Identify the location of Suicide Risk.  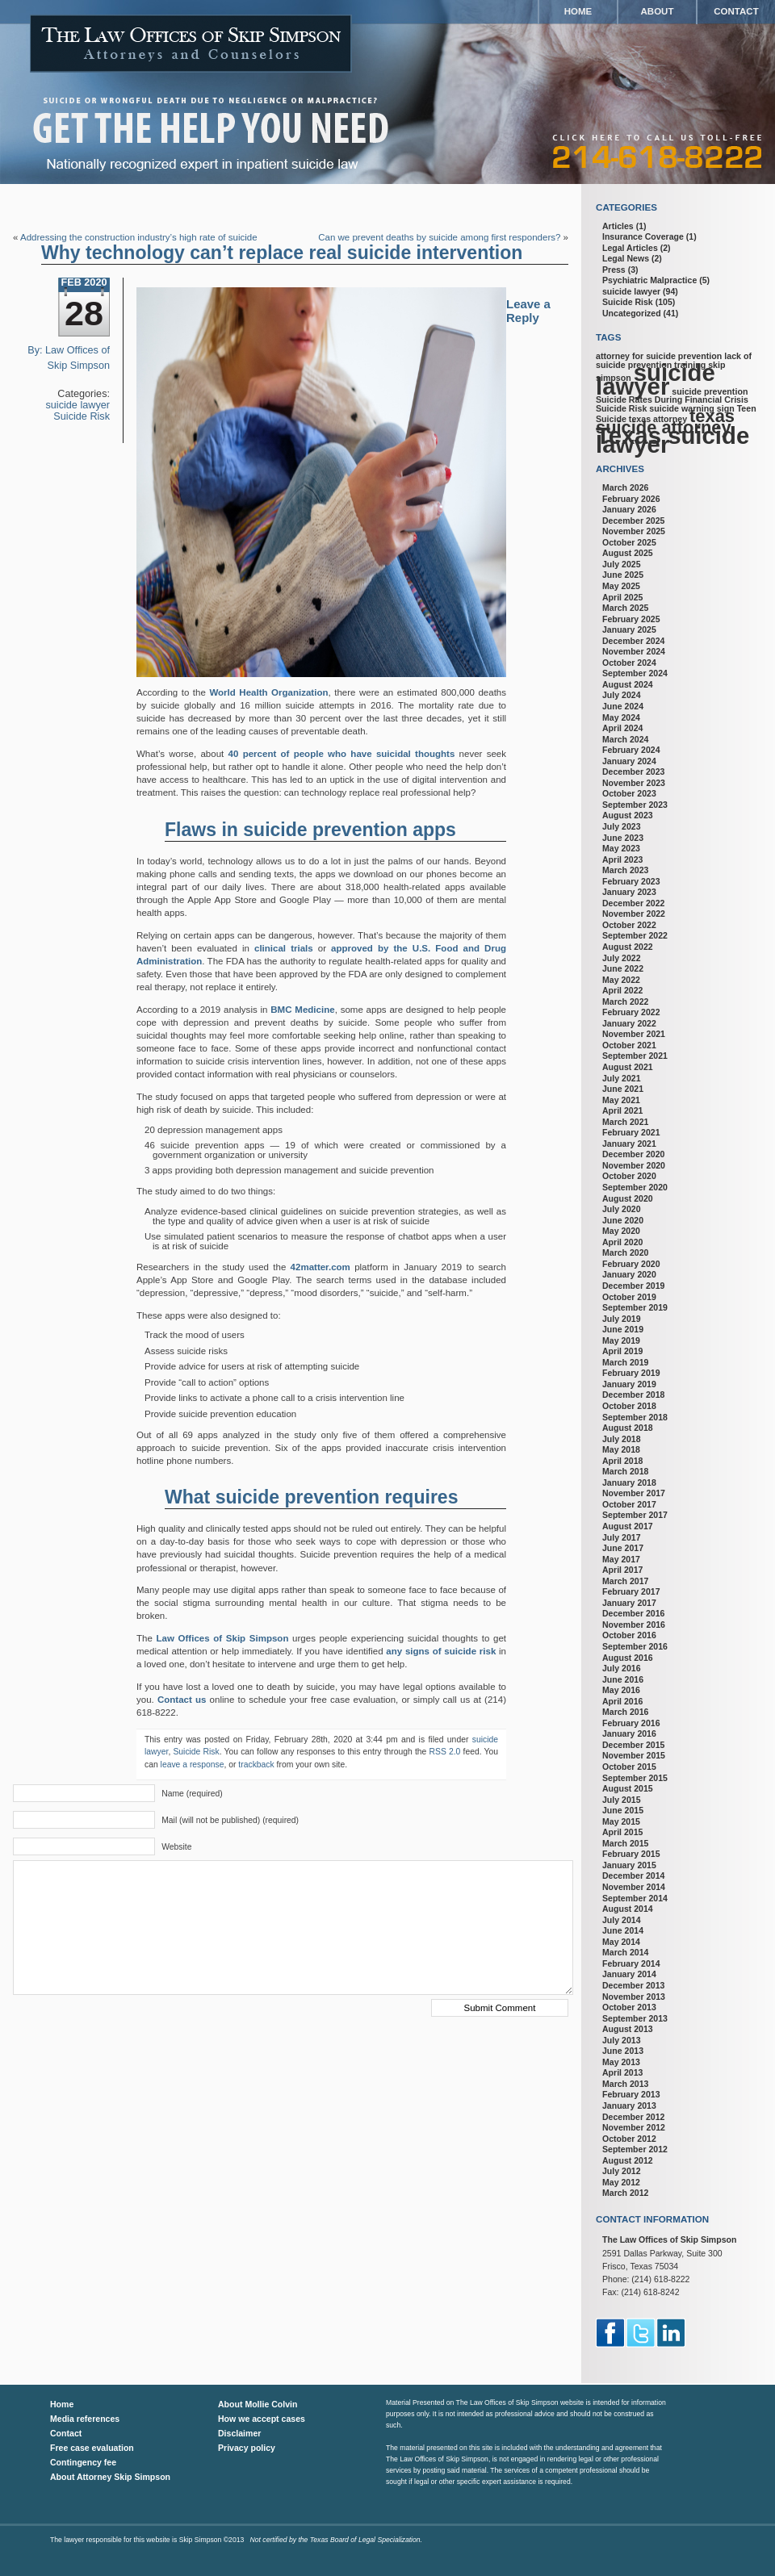
(81, 416).